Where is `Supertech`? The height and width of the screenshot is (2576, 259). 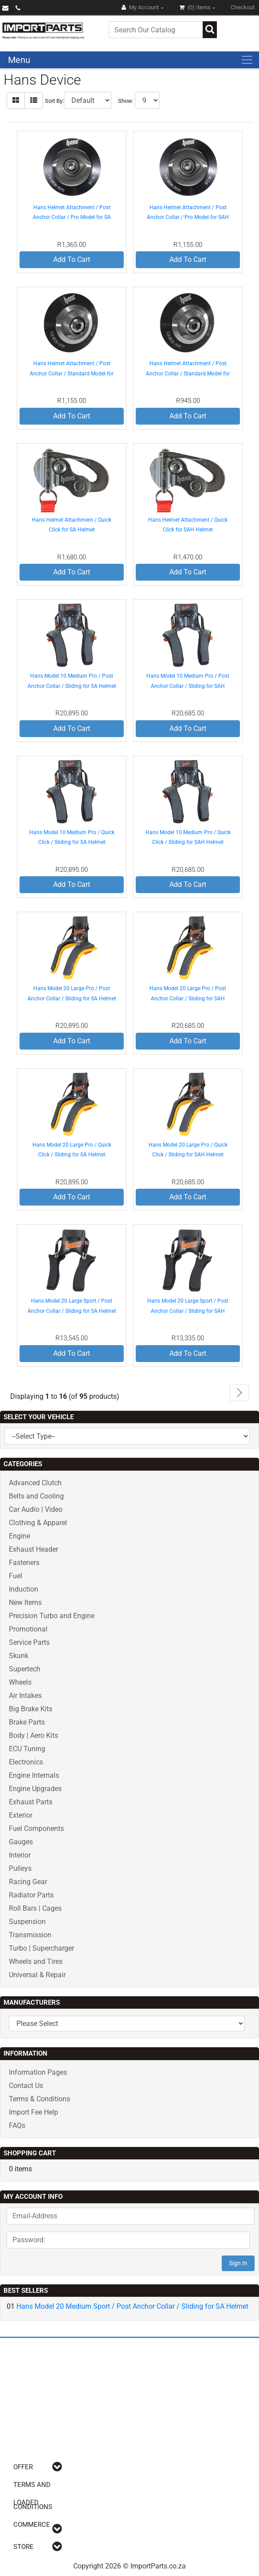 Supertech is located at coordinates (24, 1669).